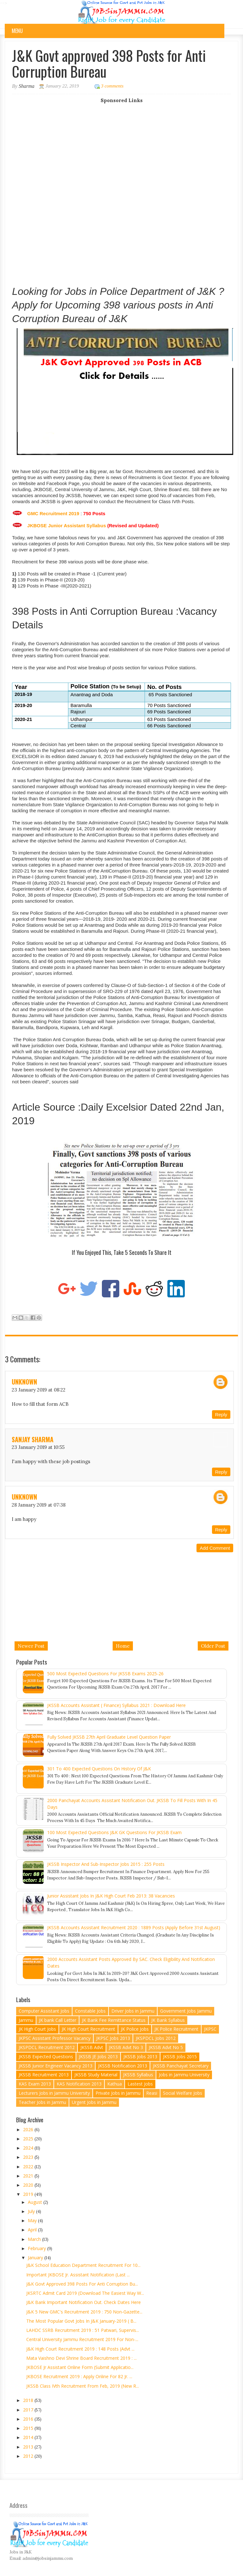  I want to click on LAHDC SSRB Recruitment 2019 : 51 Patwari, Supervis..., so click(82, 2330).